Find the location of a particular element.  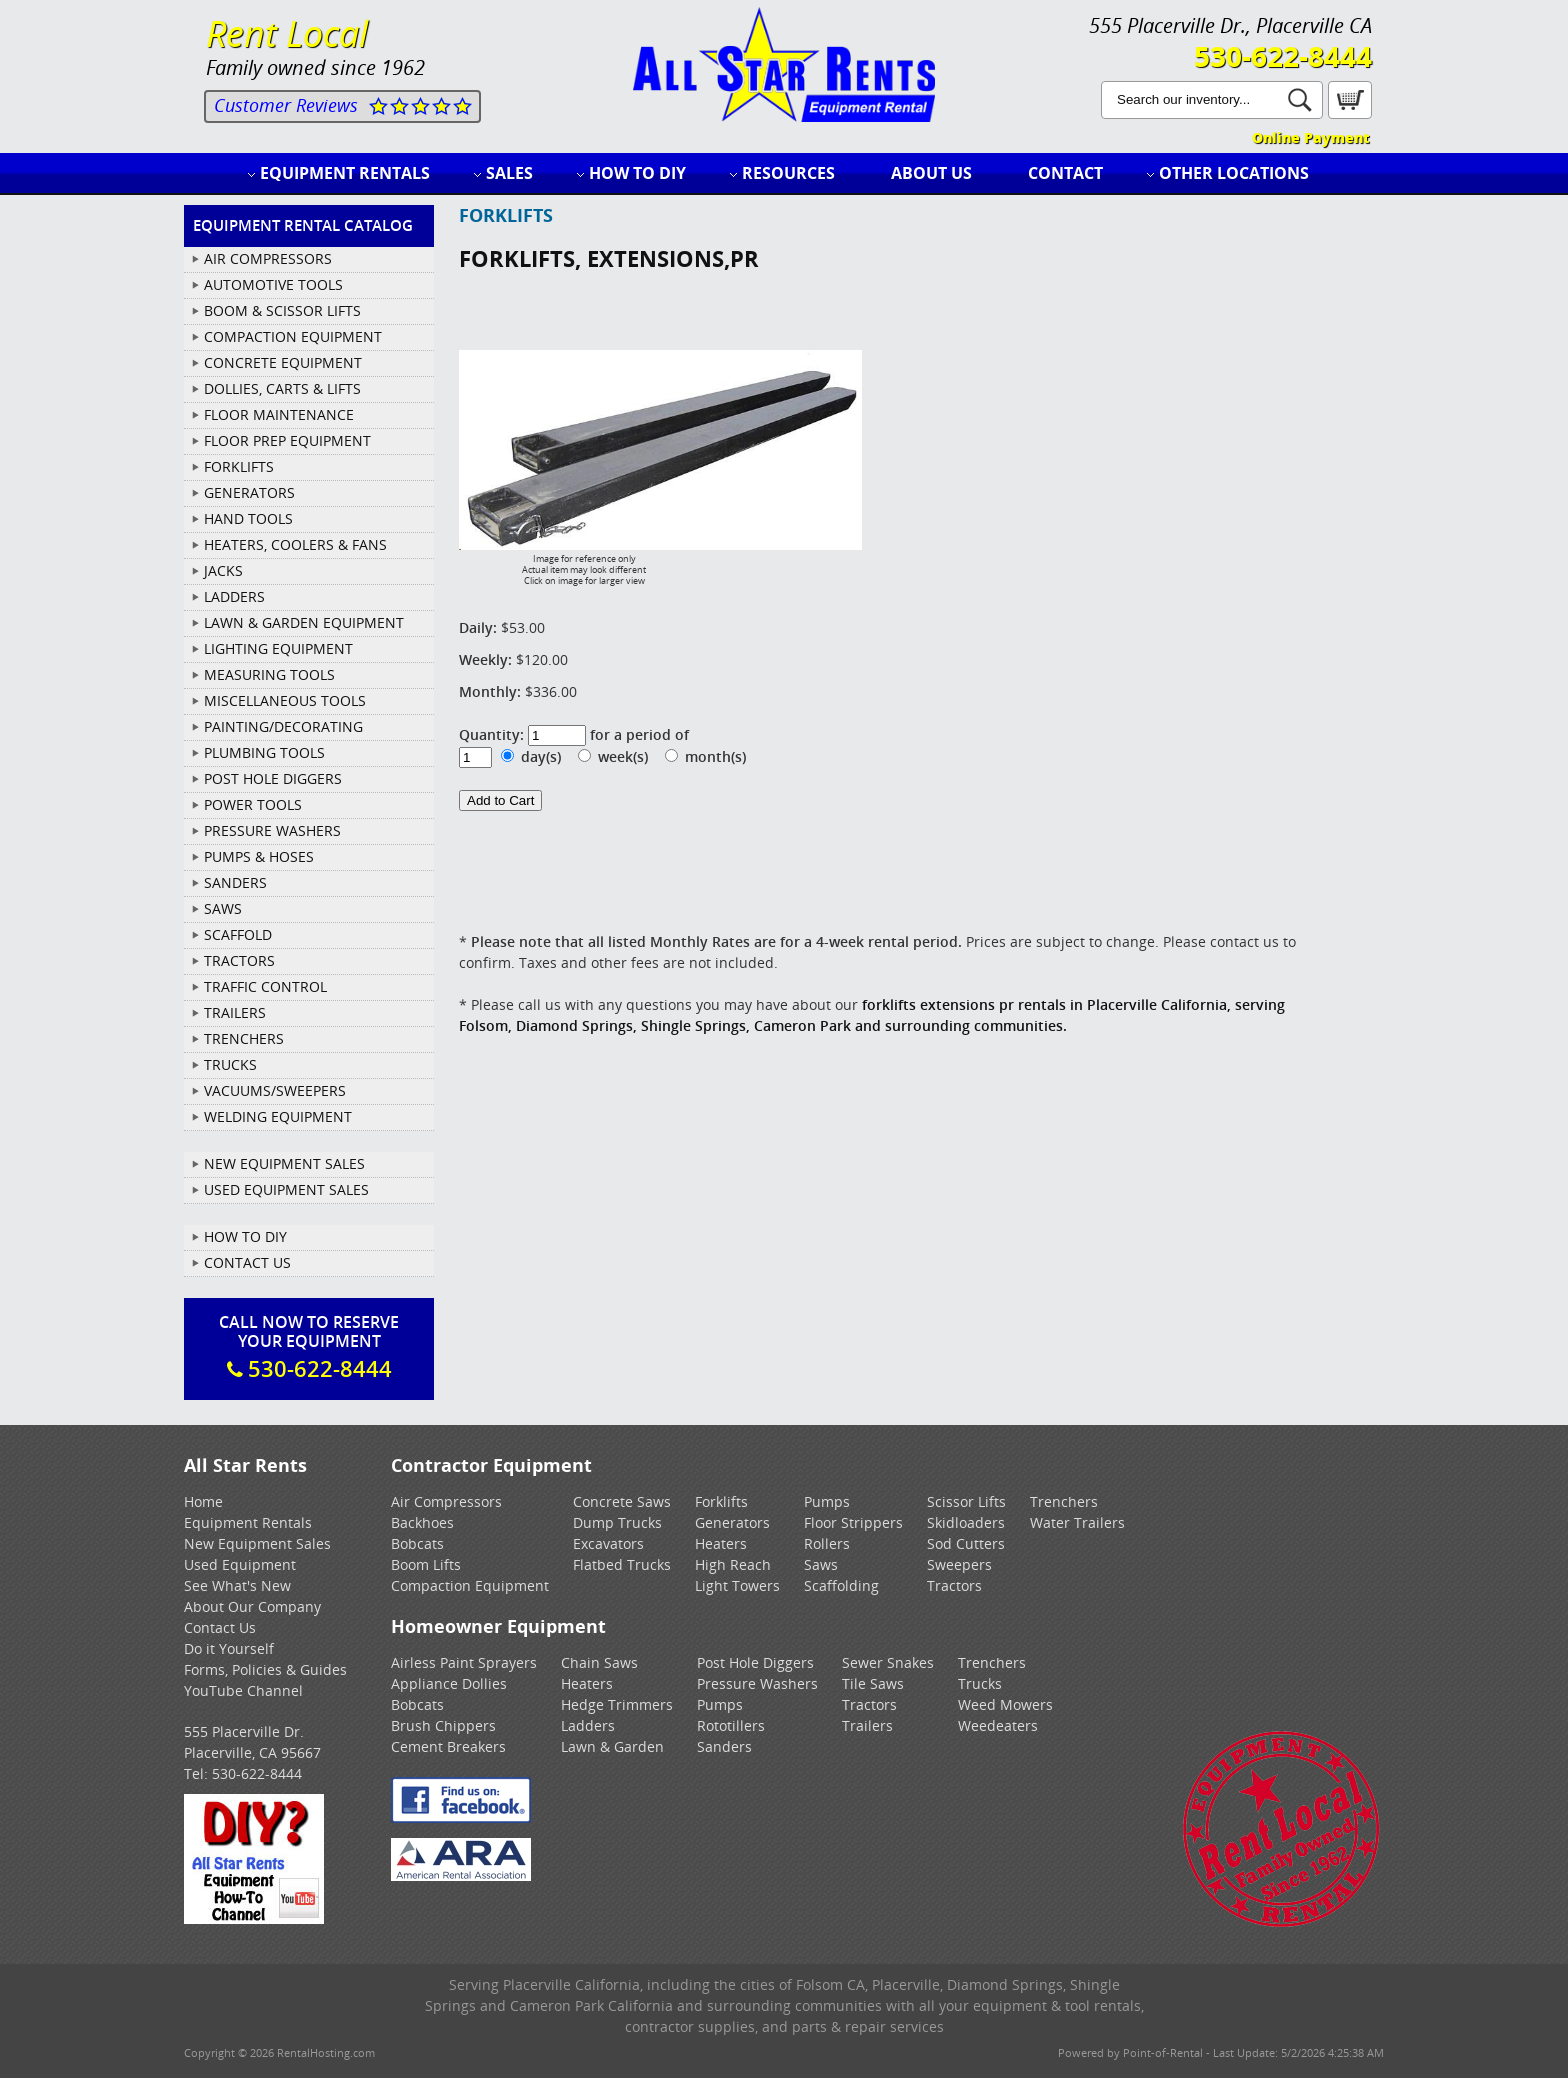

Sweepers is located at coordinates (959, 1564).